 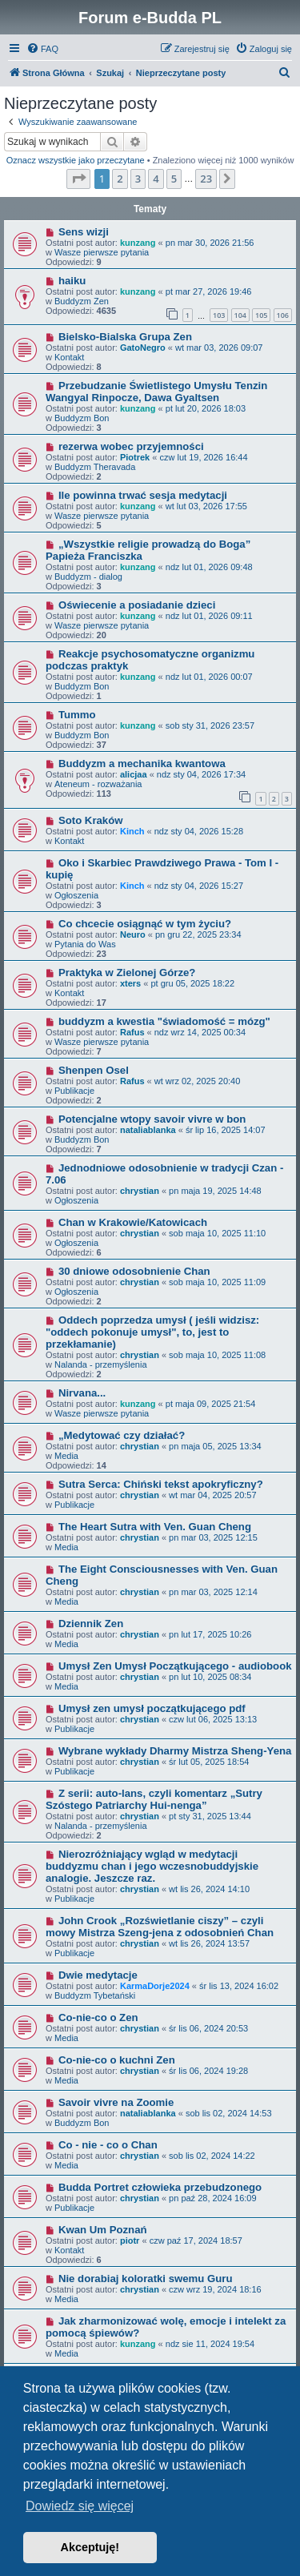 I want to click on Budda Portret człowieka przebudzonego, so click(x=160, y=2187).